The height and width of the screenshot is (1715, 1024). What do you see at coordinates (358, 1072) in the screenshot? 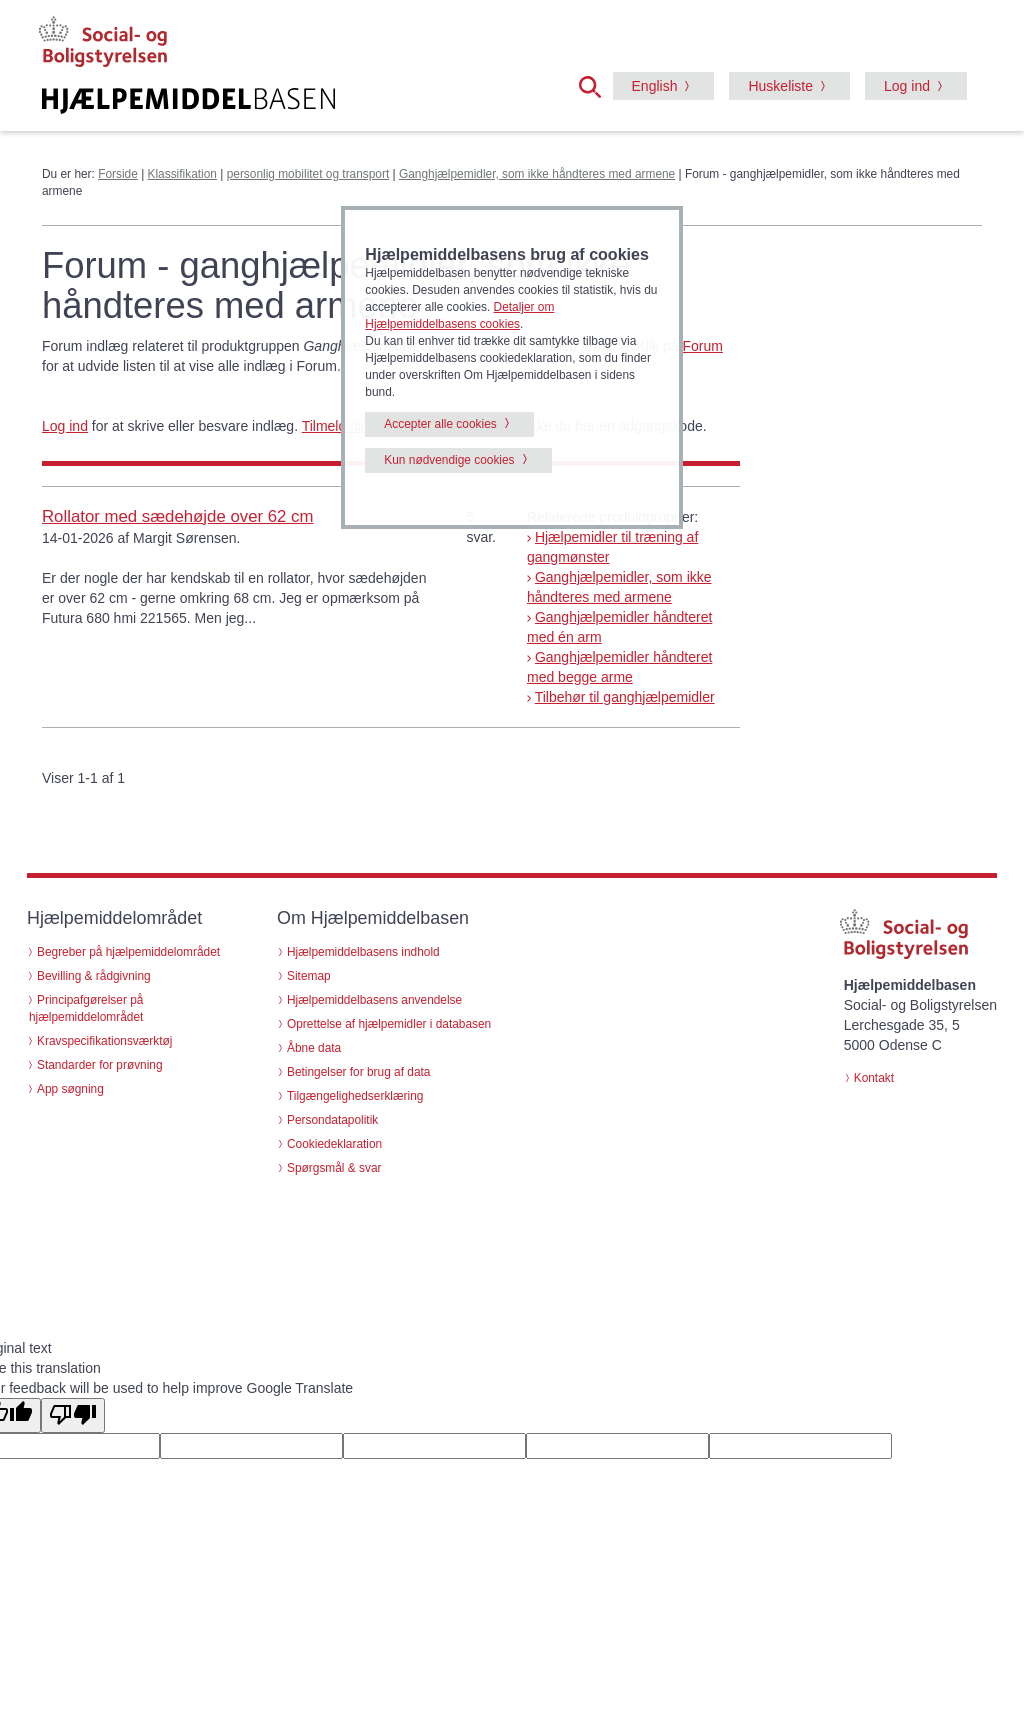
I see `Betingelser for brug af data` at bounding box center [358, 1072].